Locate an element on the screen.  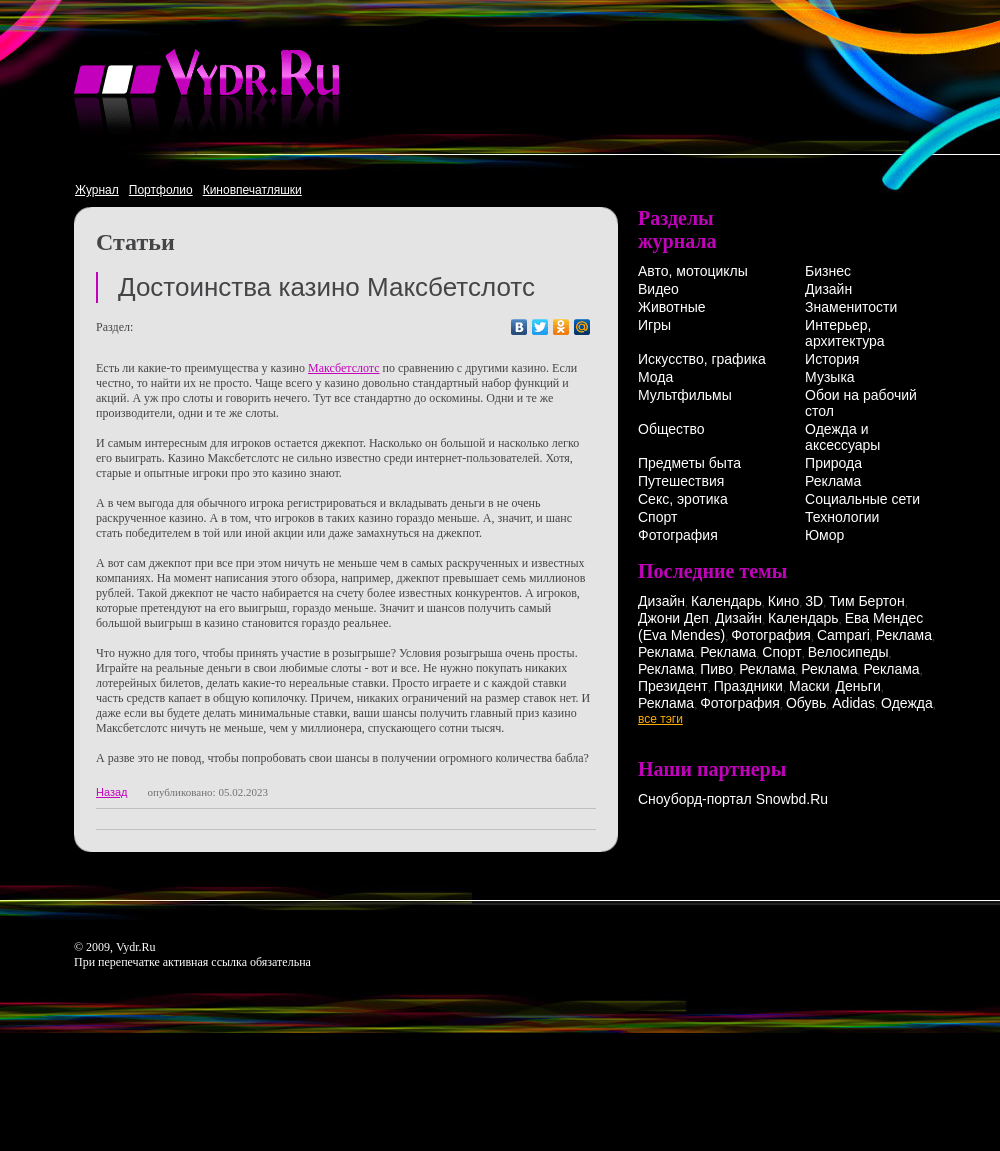
Интерьер, архитектура is located at coordinates (845, 333).